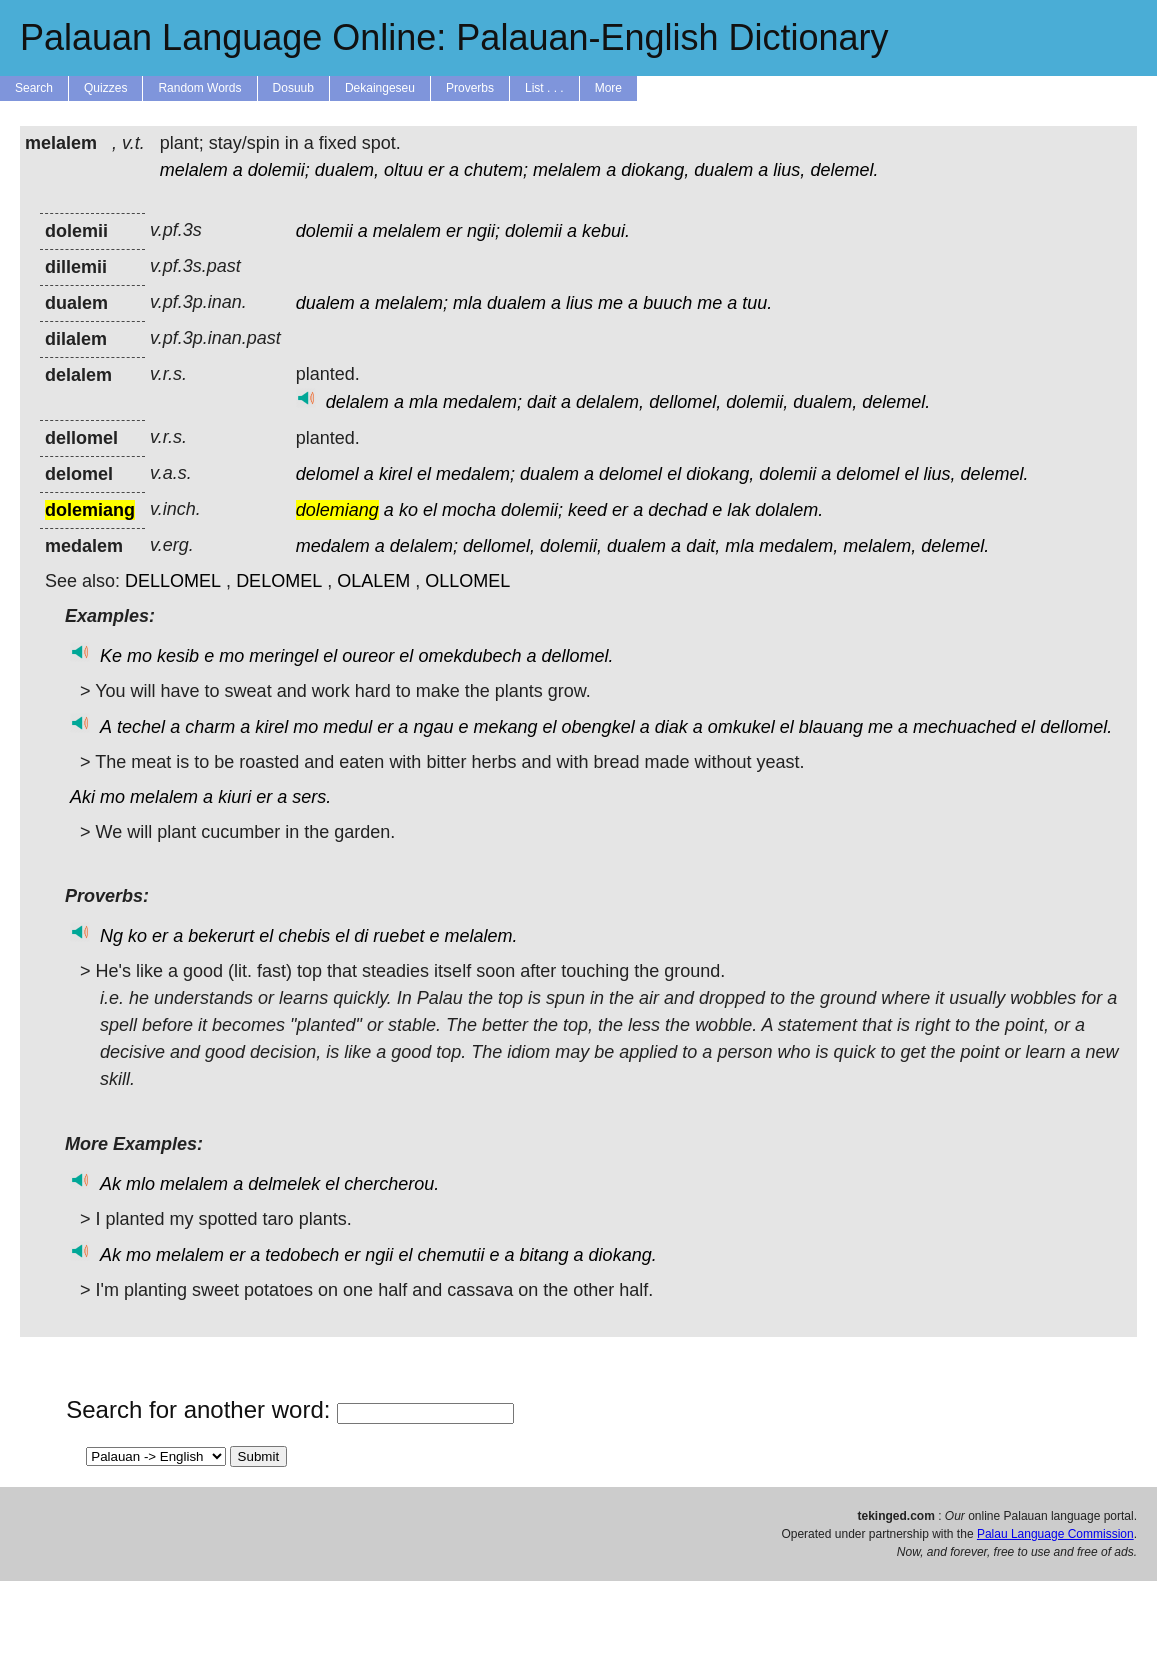 Image resolution: width=1157 pixels, height=1653 pixels. I want to click on dait,, so click(703, 546).